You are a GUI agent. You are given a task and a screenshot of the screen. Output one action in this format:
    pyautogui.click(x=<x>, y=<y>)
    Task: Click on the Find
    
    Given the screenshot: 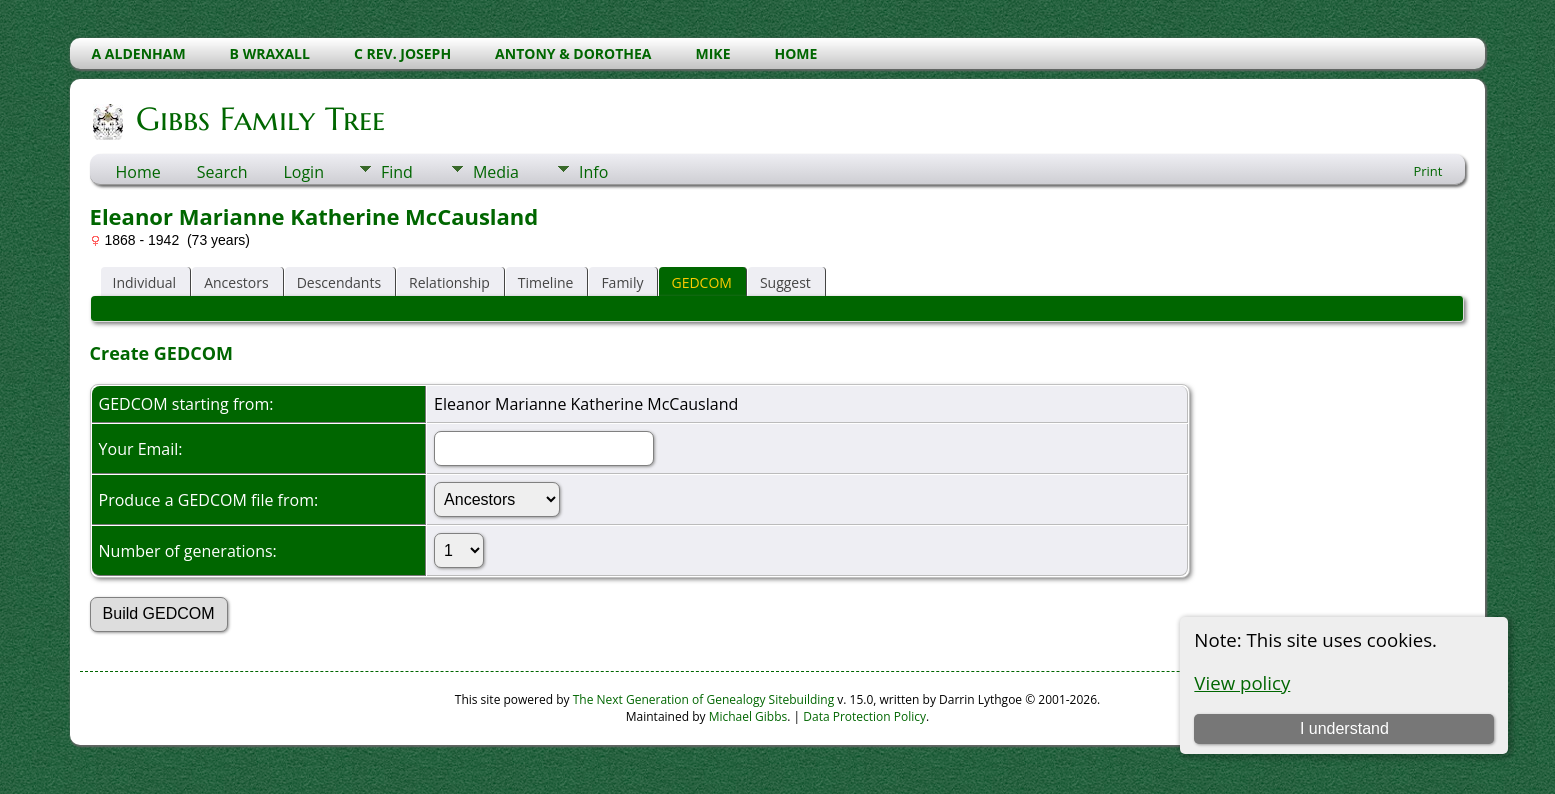 What is the action you would take?
    pyautogui.click(x=397, y=172)
    